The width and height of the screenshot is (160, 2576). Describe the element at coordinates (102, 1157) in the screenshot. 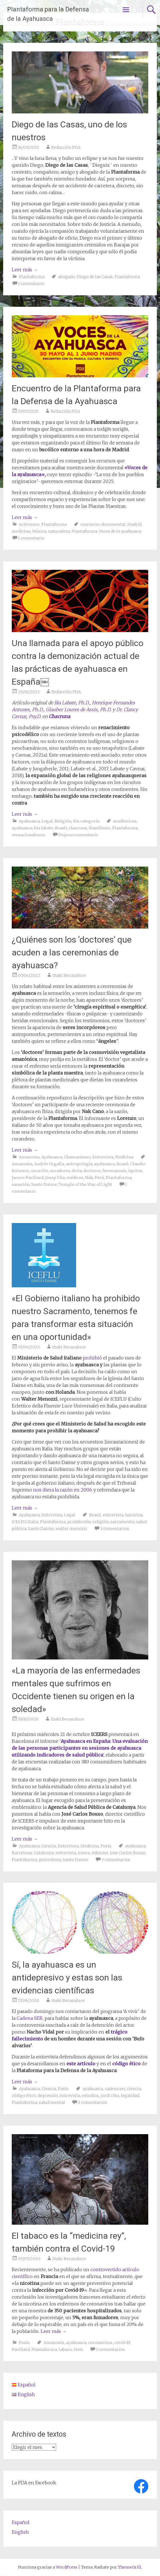

I see `Entrevista` at that location.